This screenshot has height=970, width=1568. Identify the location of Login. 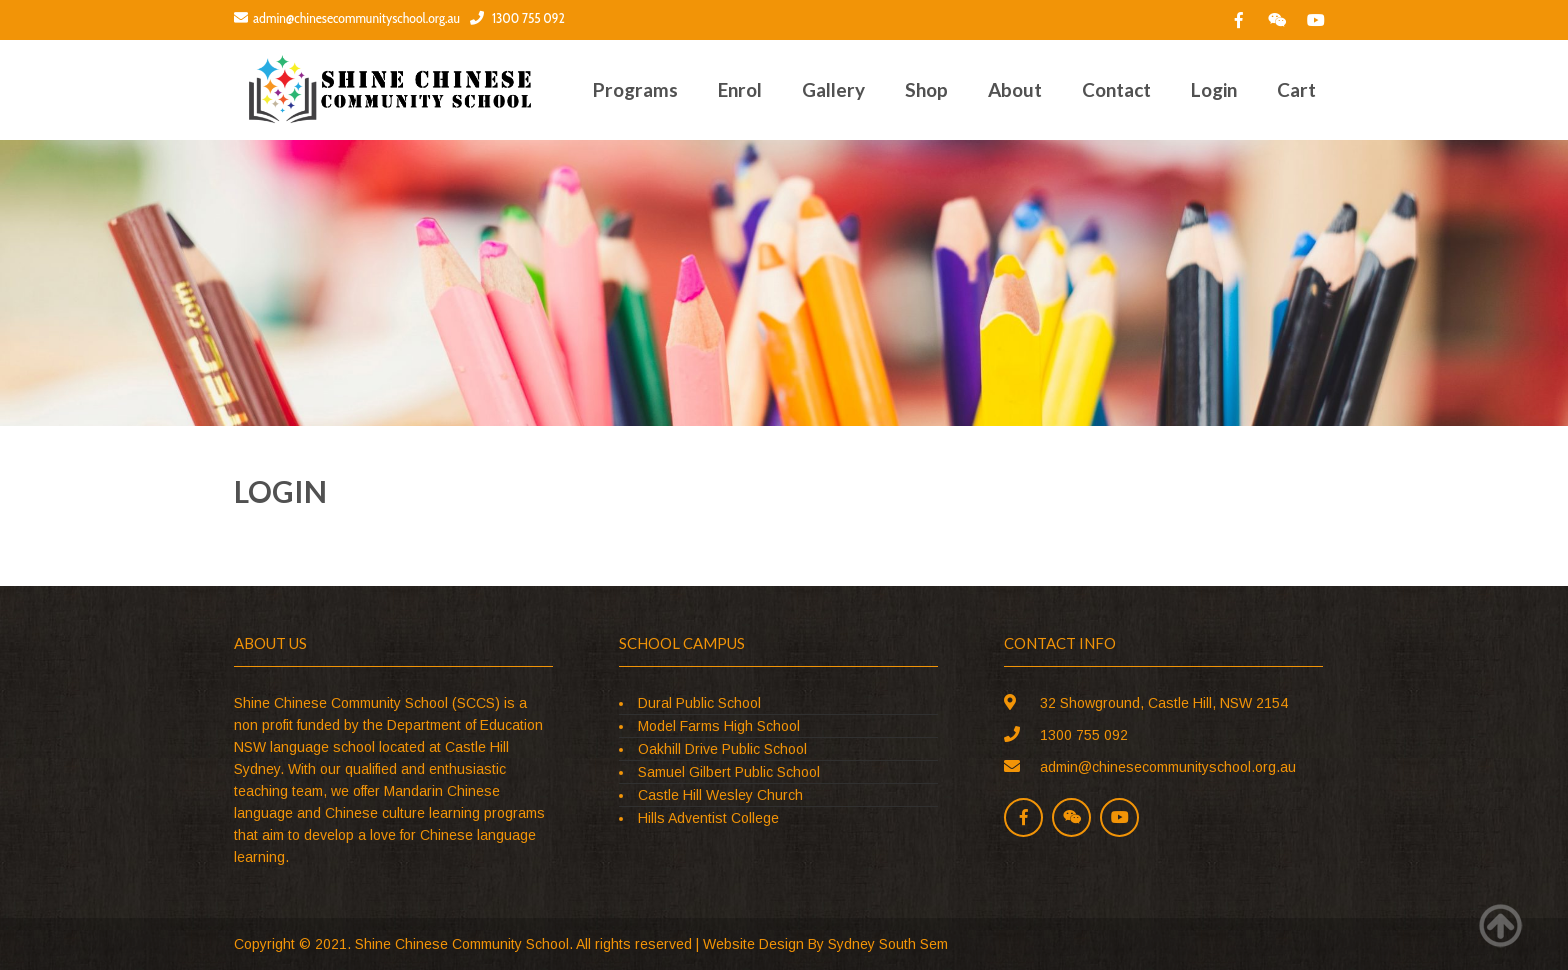
(1214, 89).